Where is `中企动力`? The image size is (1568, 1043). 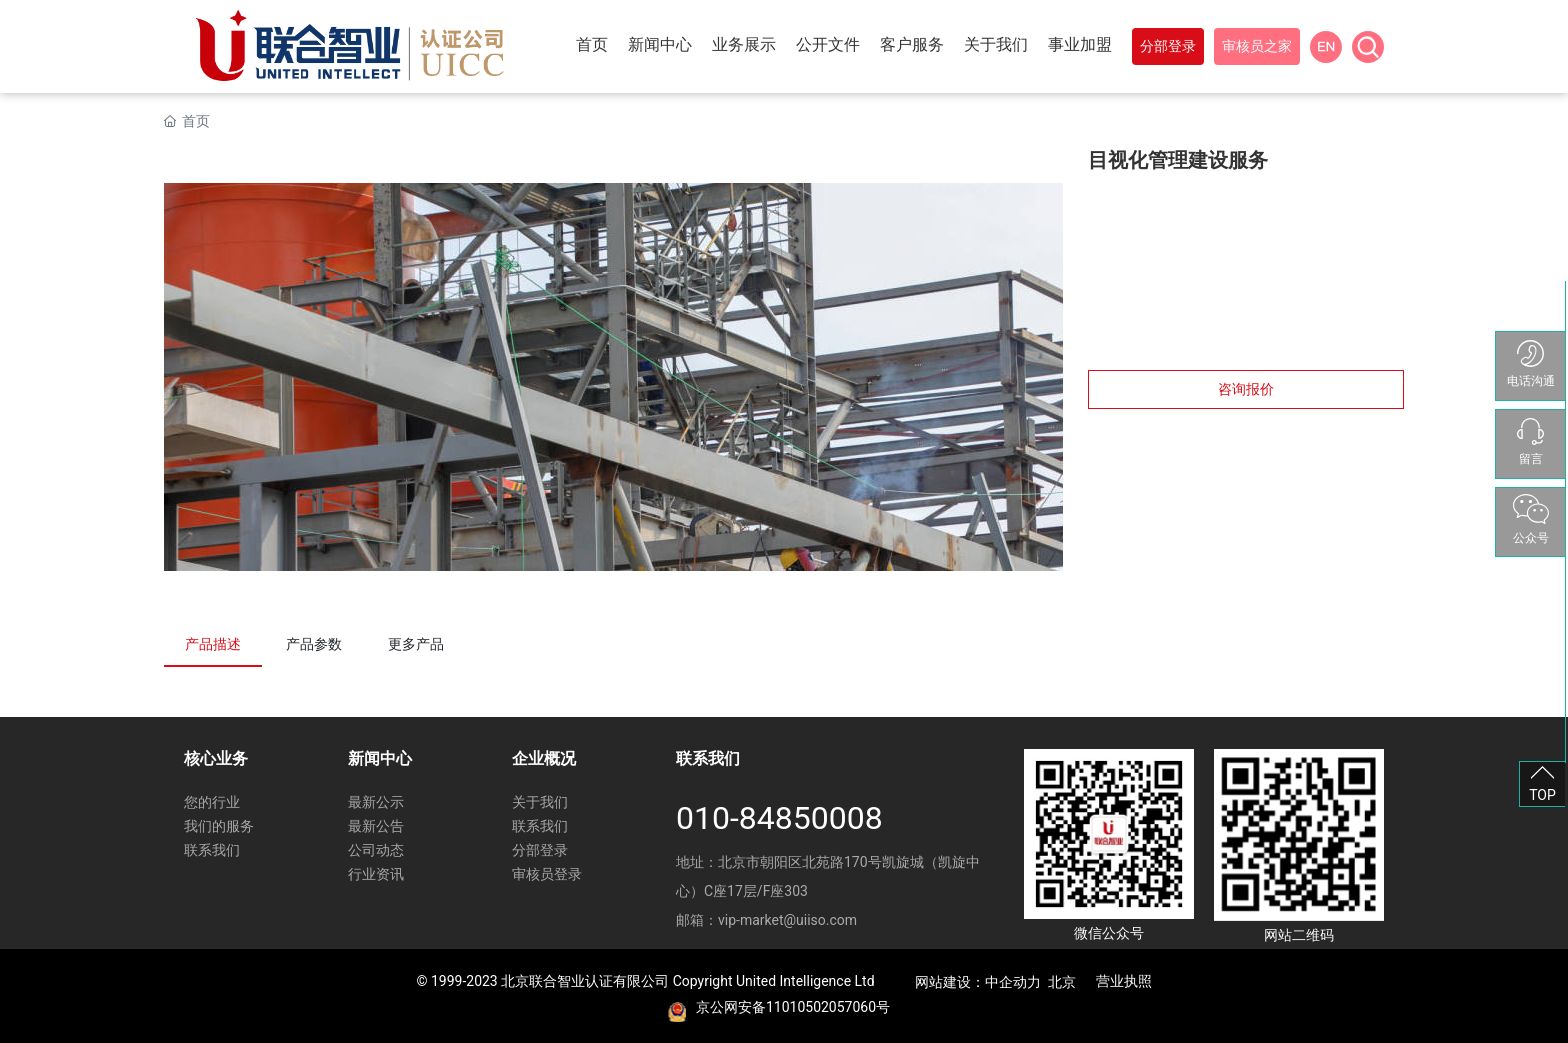
中企动力 is located at coordinates (1013, 982).